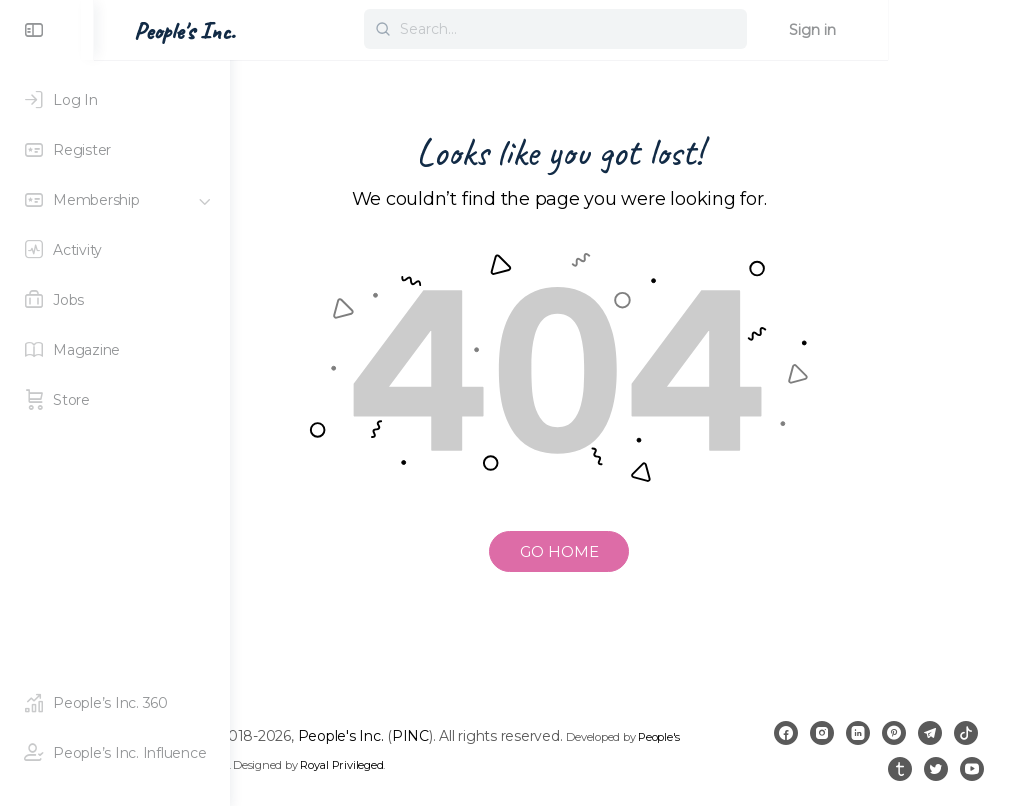 The image size is (1024, 806). What do you see at coordinates (822, 733) in the screenshot?
I see `[facebook]` at bounding box center [822, 733].